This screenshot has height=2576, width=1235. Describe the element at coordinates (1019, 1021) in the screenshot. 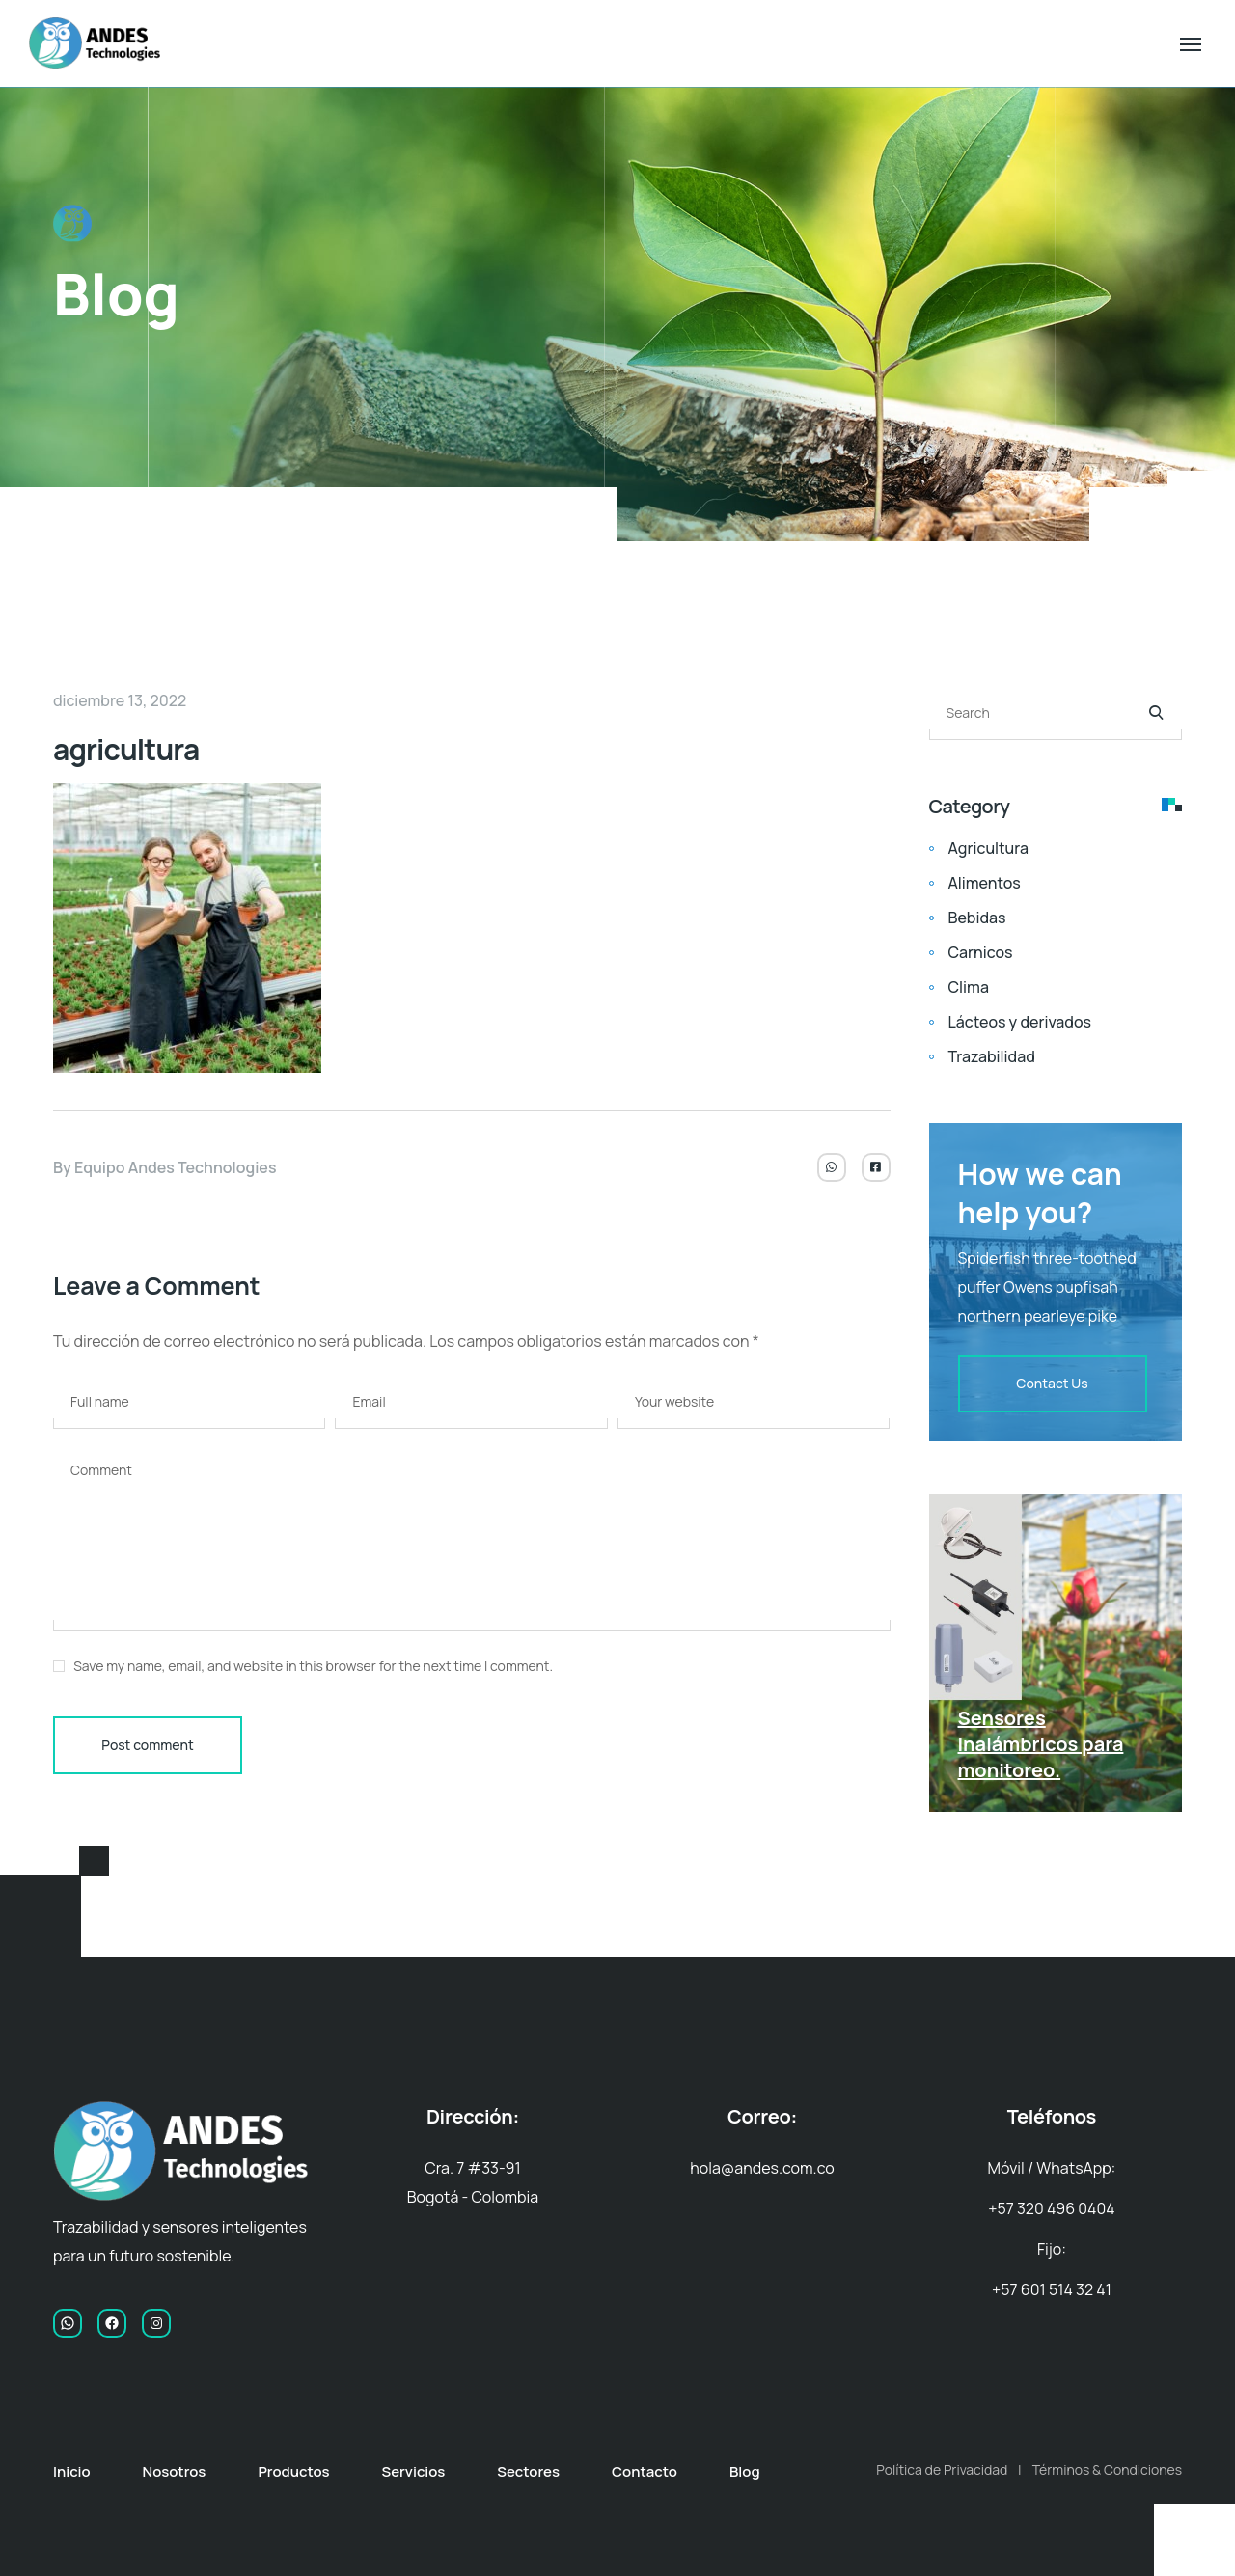

I see `Lácteos y derivados` at that location.